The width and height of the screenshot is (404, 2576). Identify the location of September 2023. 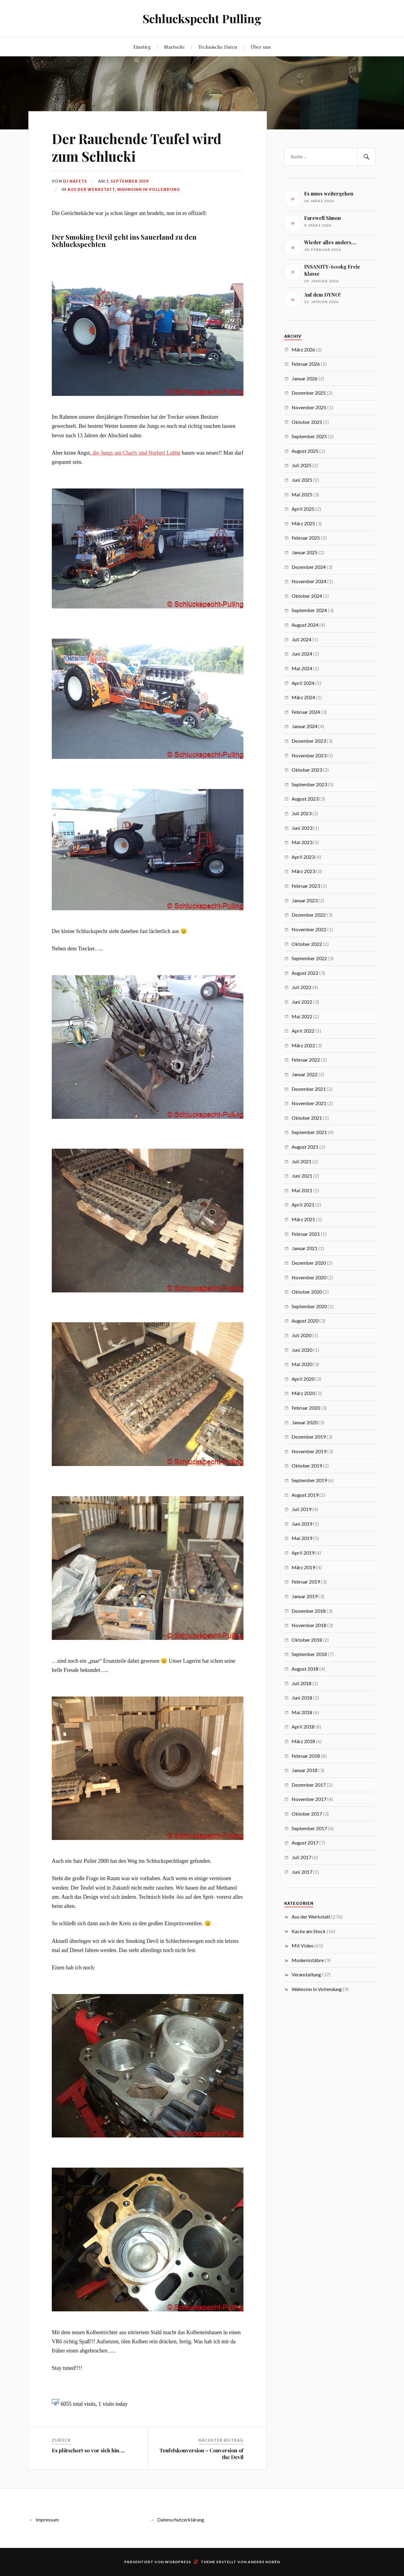
(309, 784).